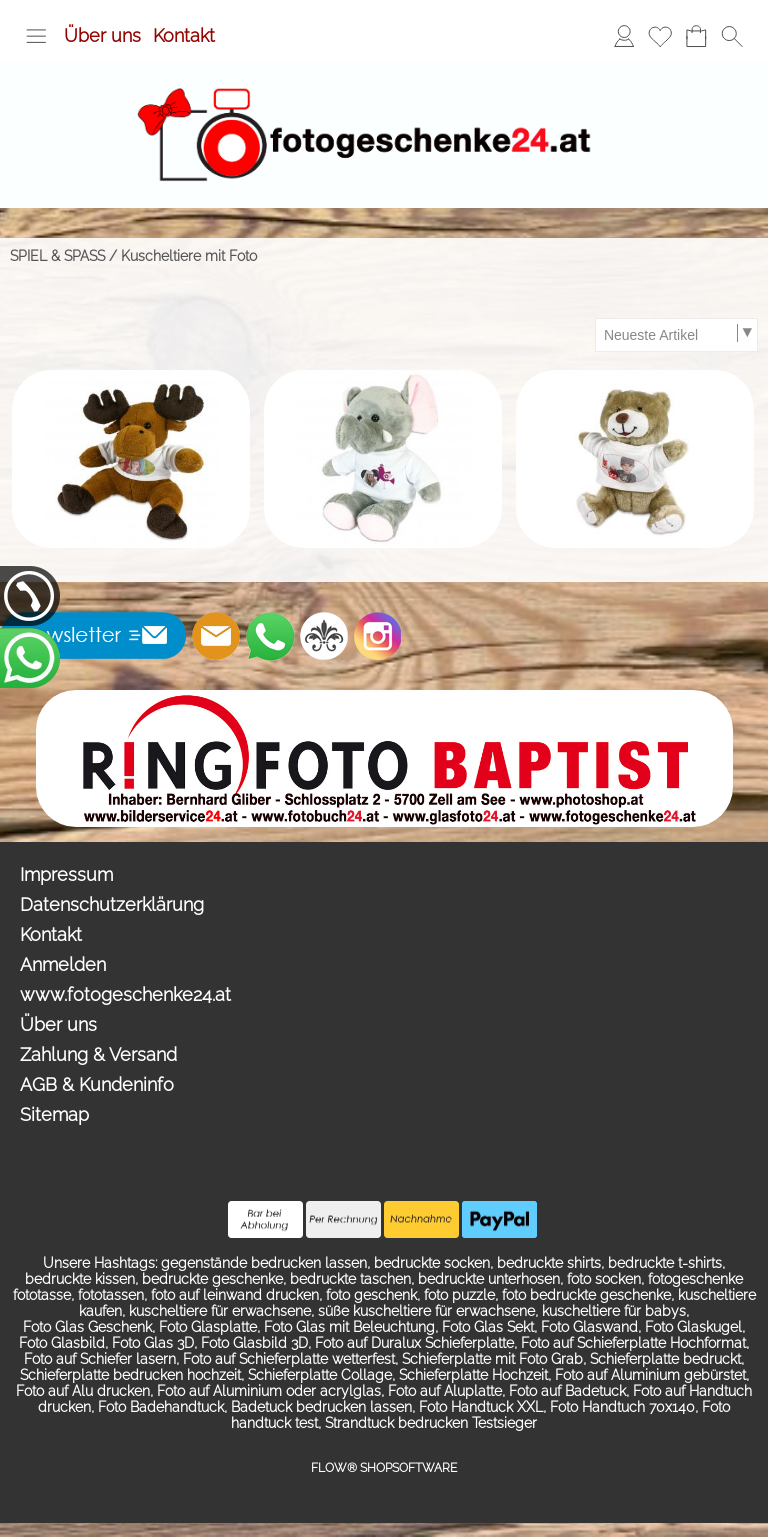 Image resolution: width=768 pixels, height=1537 pixels. I want to click on [RoyalArt.de], so click(324, 636).